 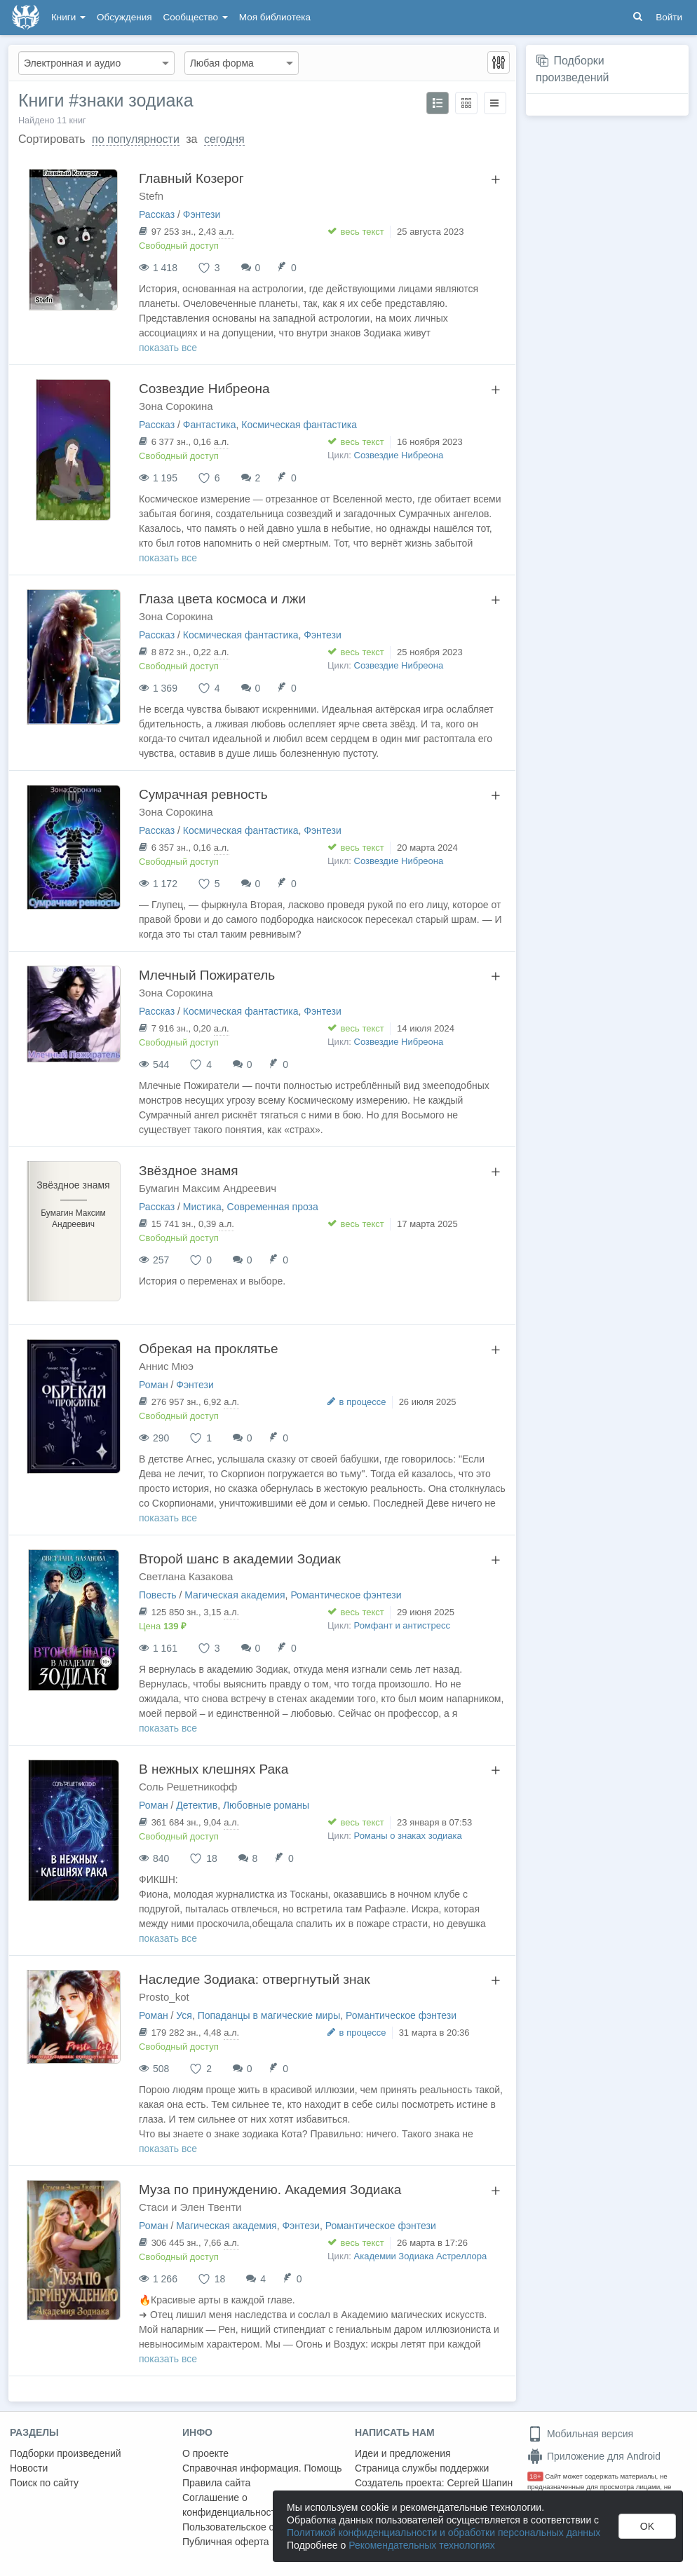 I want to click on Повесть, so click(x=158, y=1595).